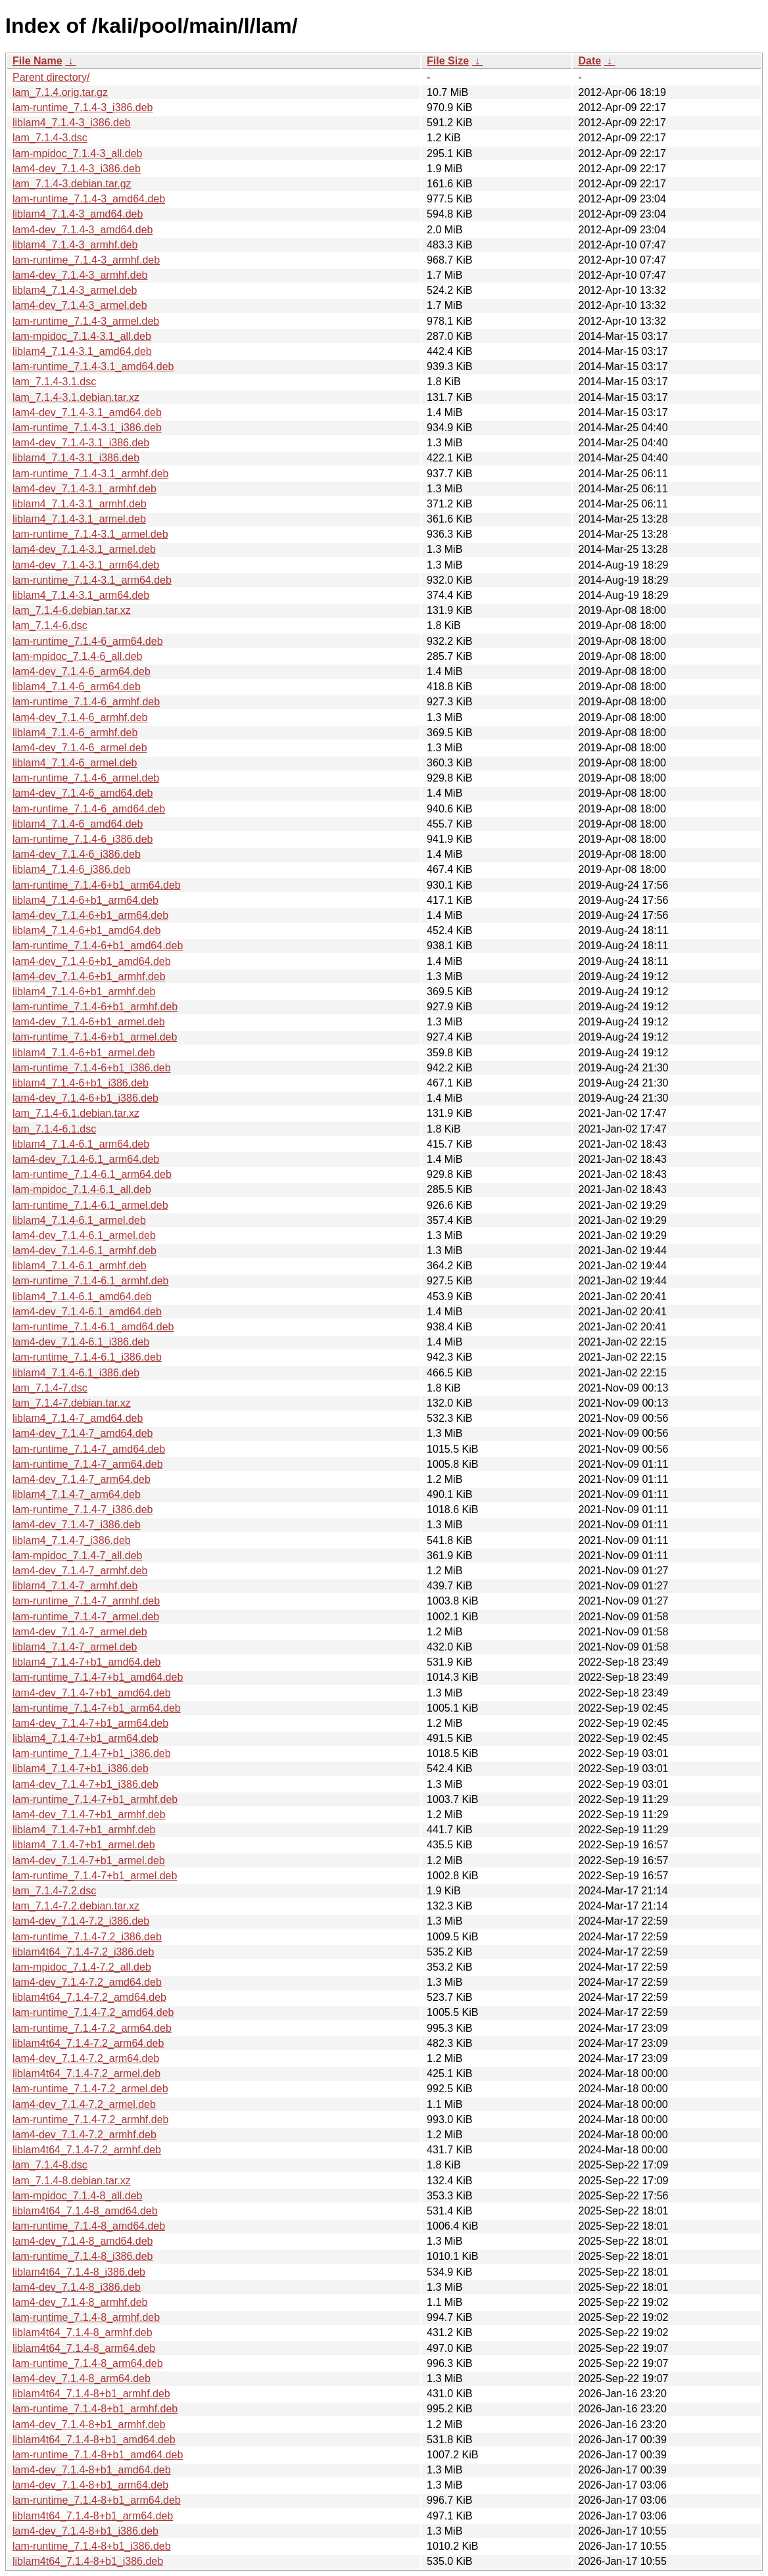 The height and width of the screenshot is (2576, 768). Describe the element at coordinates (82, 839) in the screenshot. I see `lam-runtime_7.1.4-6_i386.deb` at that location.